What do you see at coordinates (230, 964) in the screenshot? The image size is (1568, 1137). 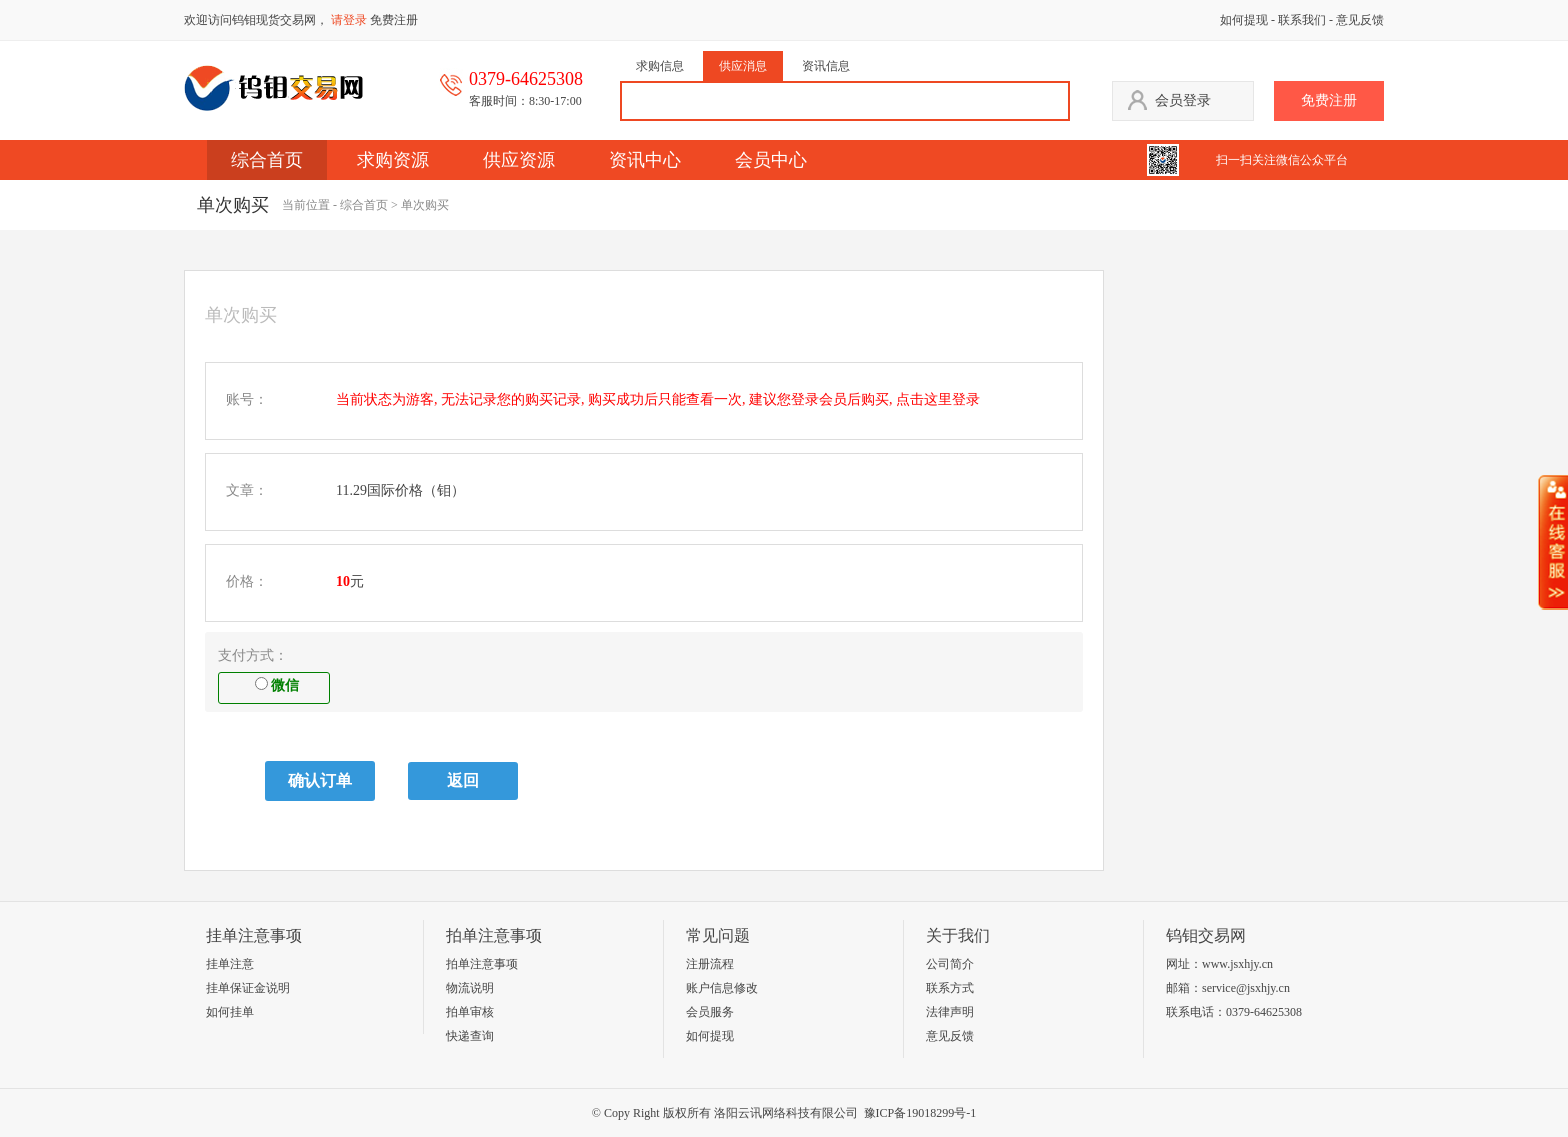 I see `挂单注意` at bounding box center [230, 964].